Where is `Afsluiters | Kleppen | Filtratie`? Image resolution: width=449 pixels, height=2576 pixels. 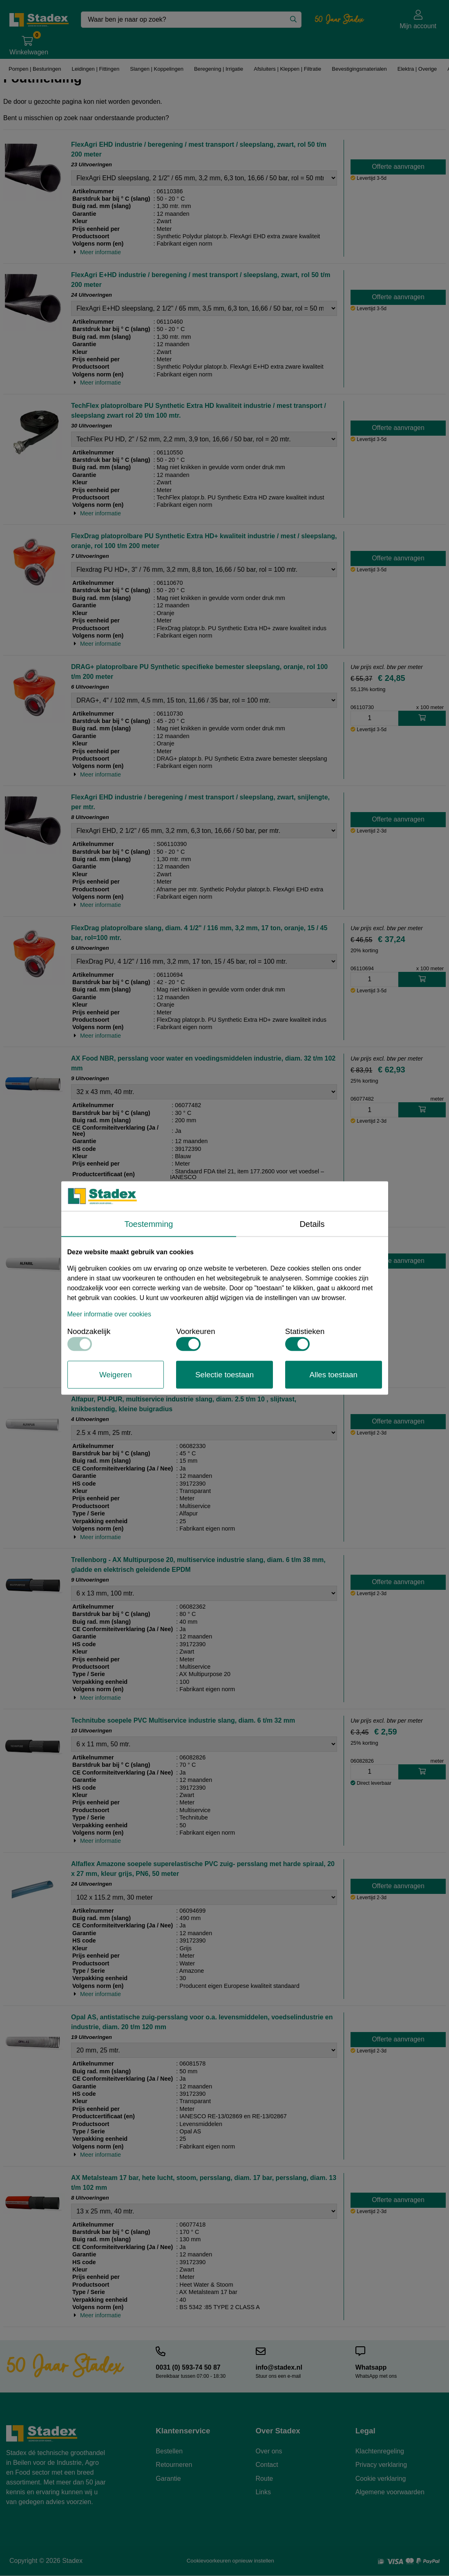
Afsluiters | Kleppen | Filtratie is located at coordinates (286, 69).